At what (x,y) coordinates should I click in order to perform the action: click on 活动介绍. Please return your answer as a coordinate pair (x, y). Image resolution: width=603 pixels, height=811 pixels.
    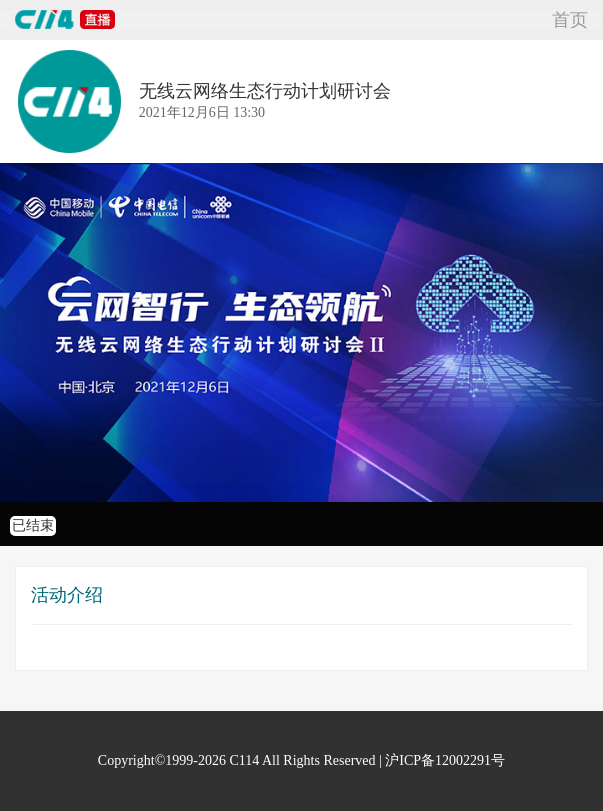
    Looking at the image, I should click on (67, 595).